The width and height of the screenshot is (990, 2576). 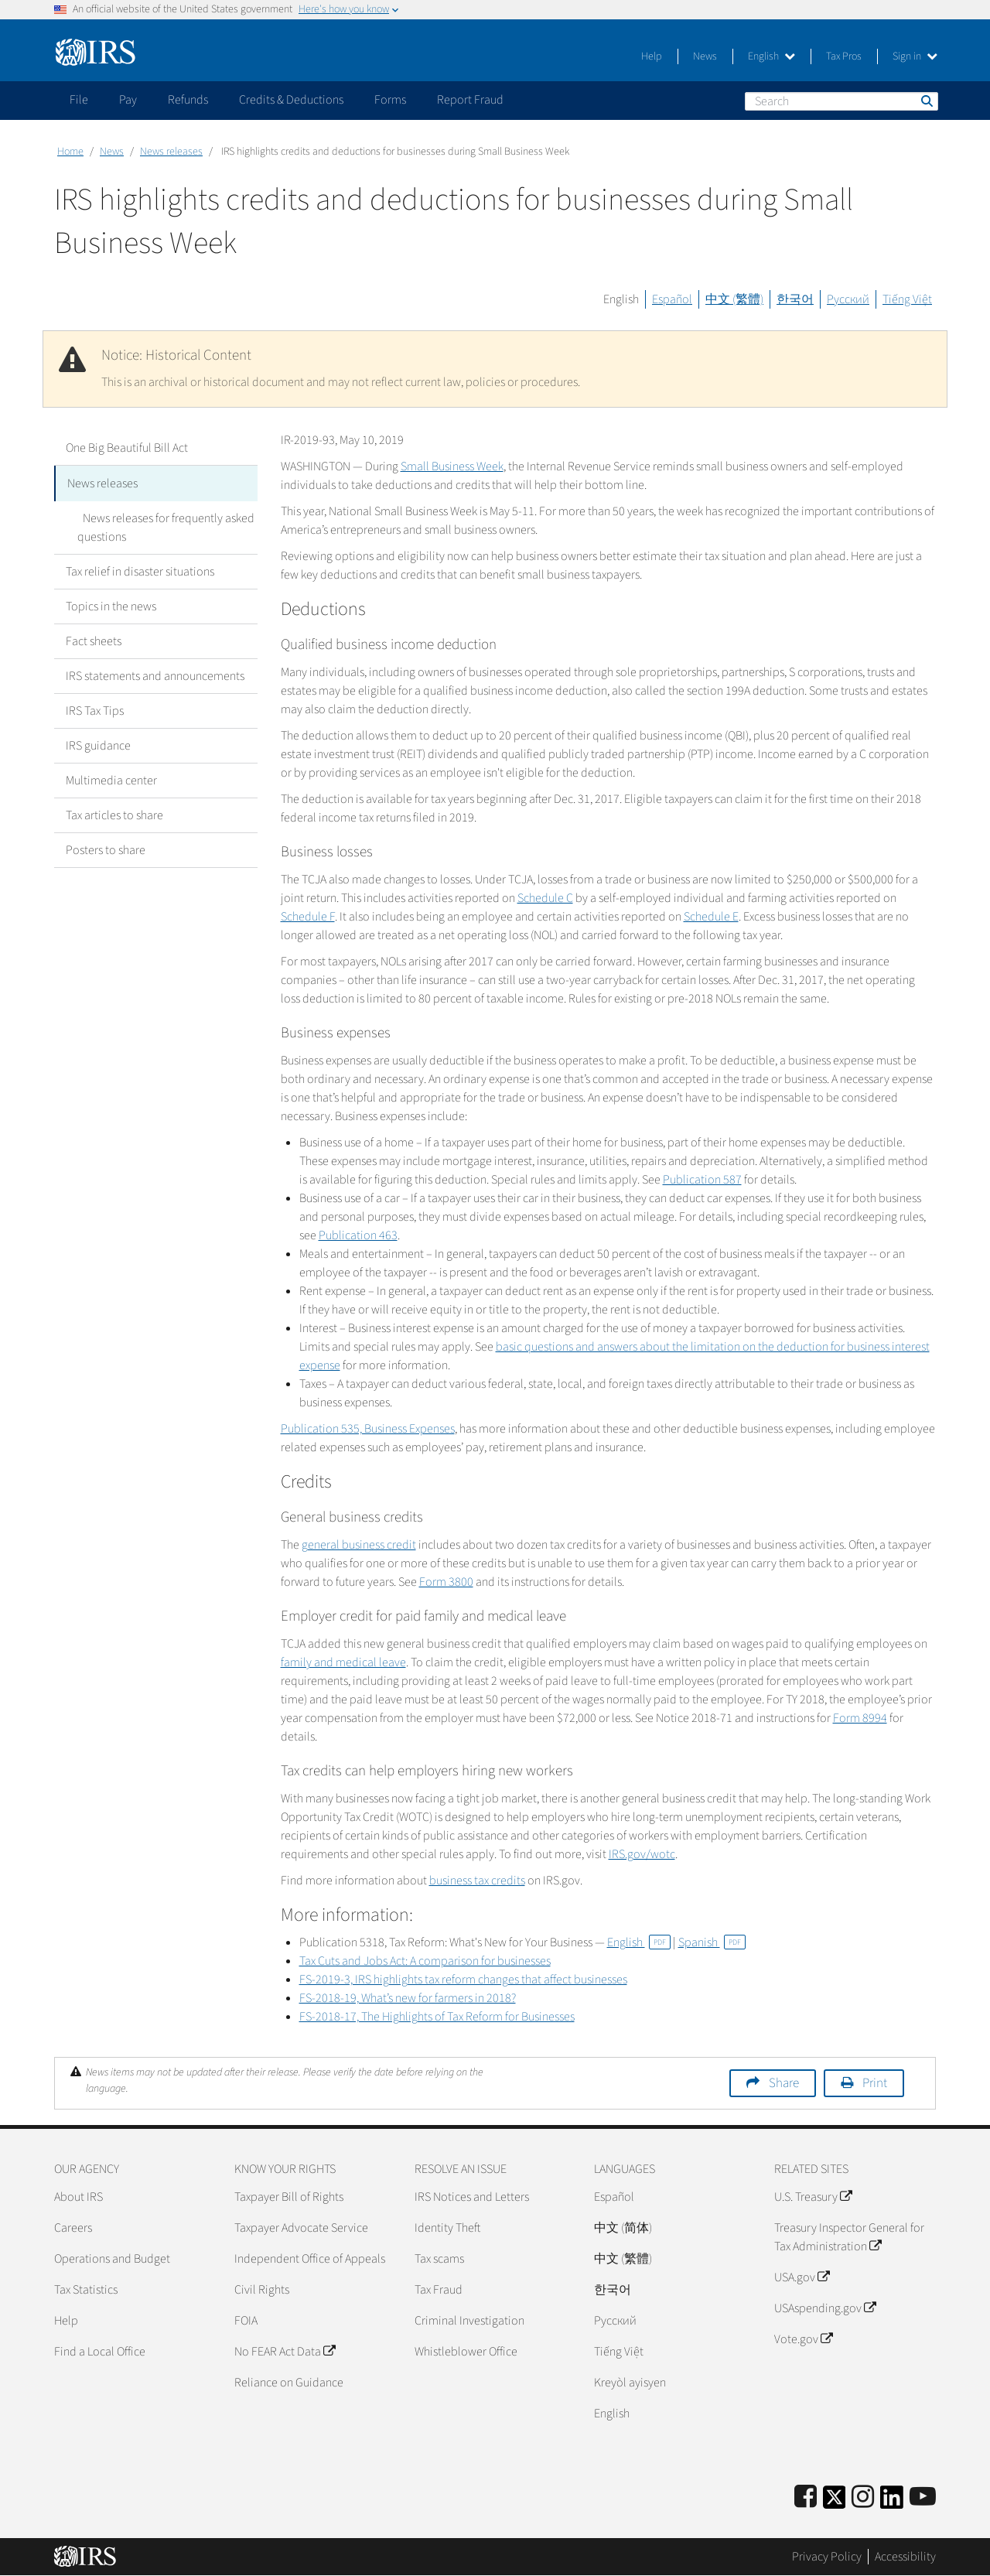 I want to click on Schedule E, so click(x=711, y=916).